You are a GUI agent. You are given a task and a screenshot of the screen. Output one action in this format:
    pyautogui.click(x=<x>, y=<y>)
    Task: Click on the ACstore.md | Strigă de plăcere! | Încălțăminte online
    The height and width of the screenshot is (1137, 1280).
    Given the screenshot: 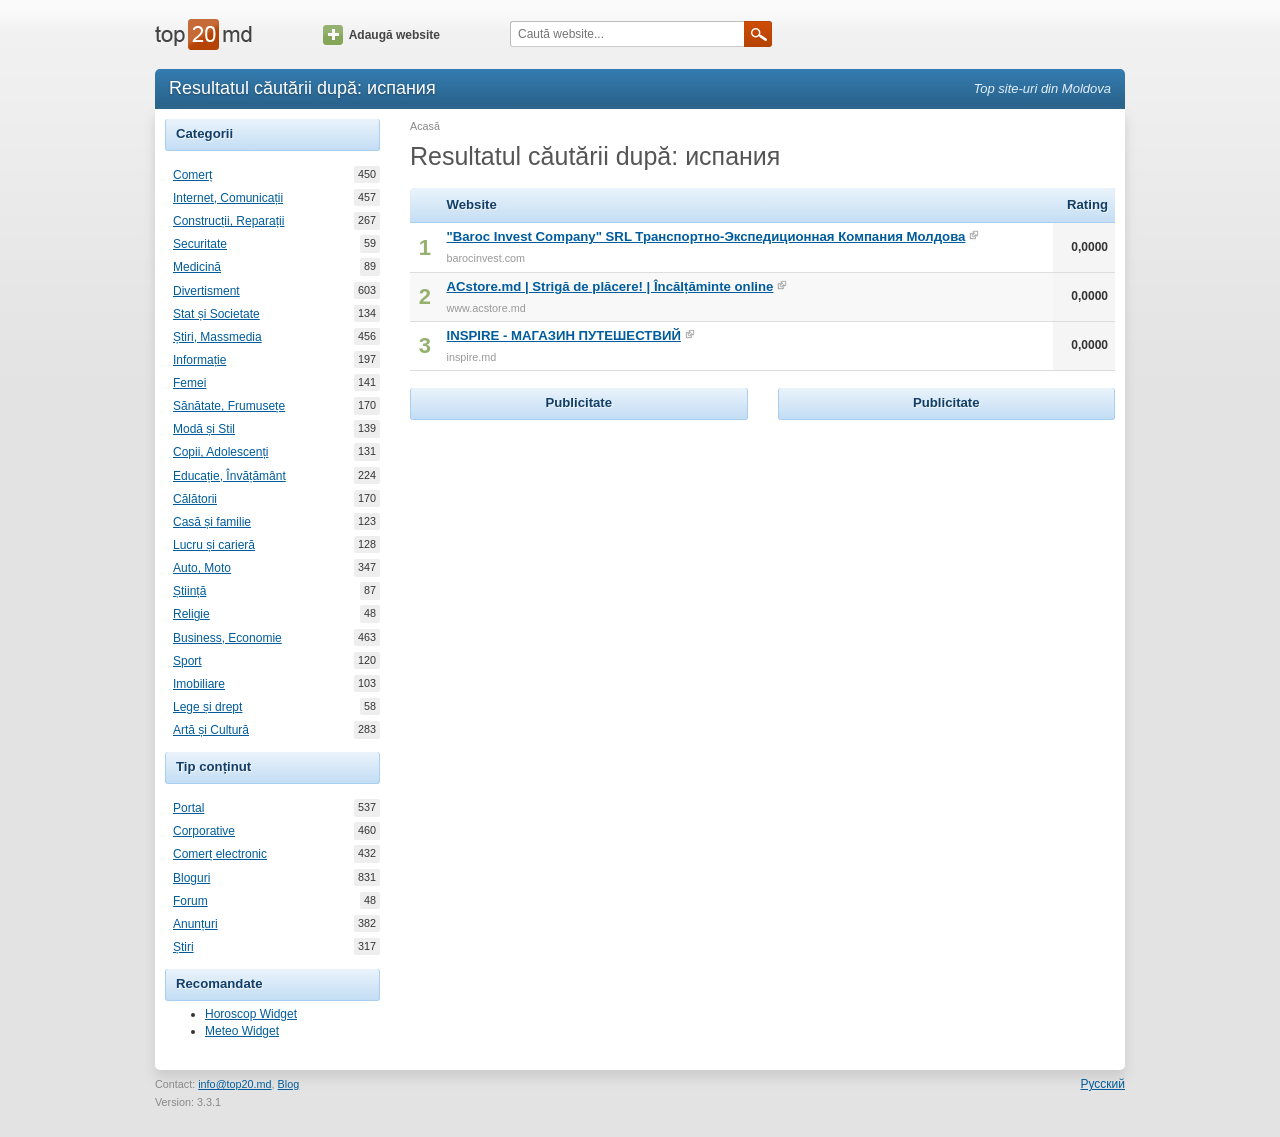 What is the action you would take?
    pyautogui.click(x=610, y=286)
    